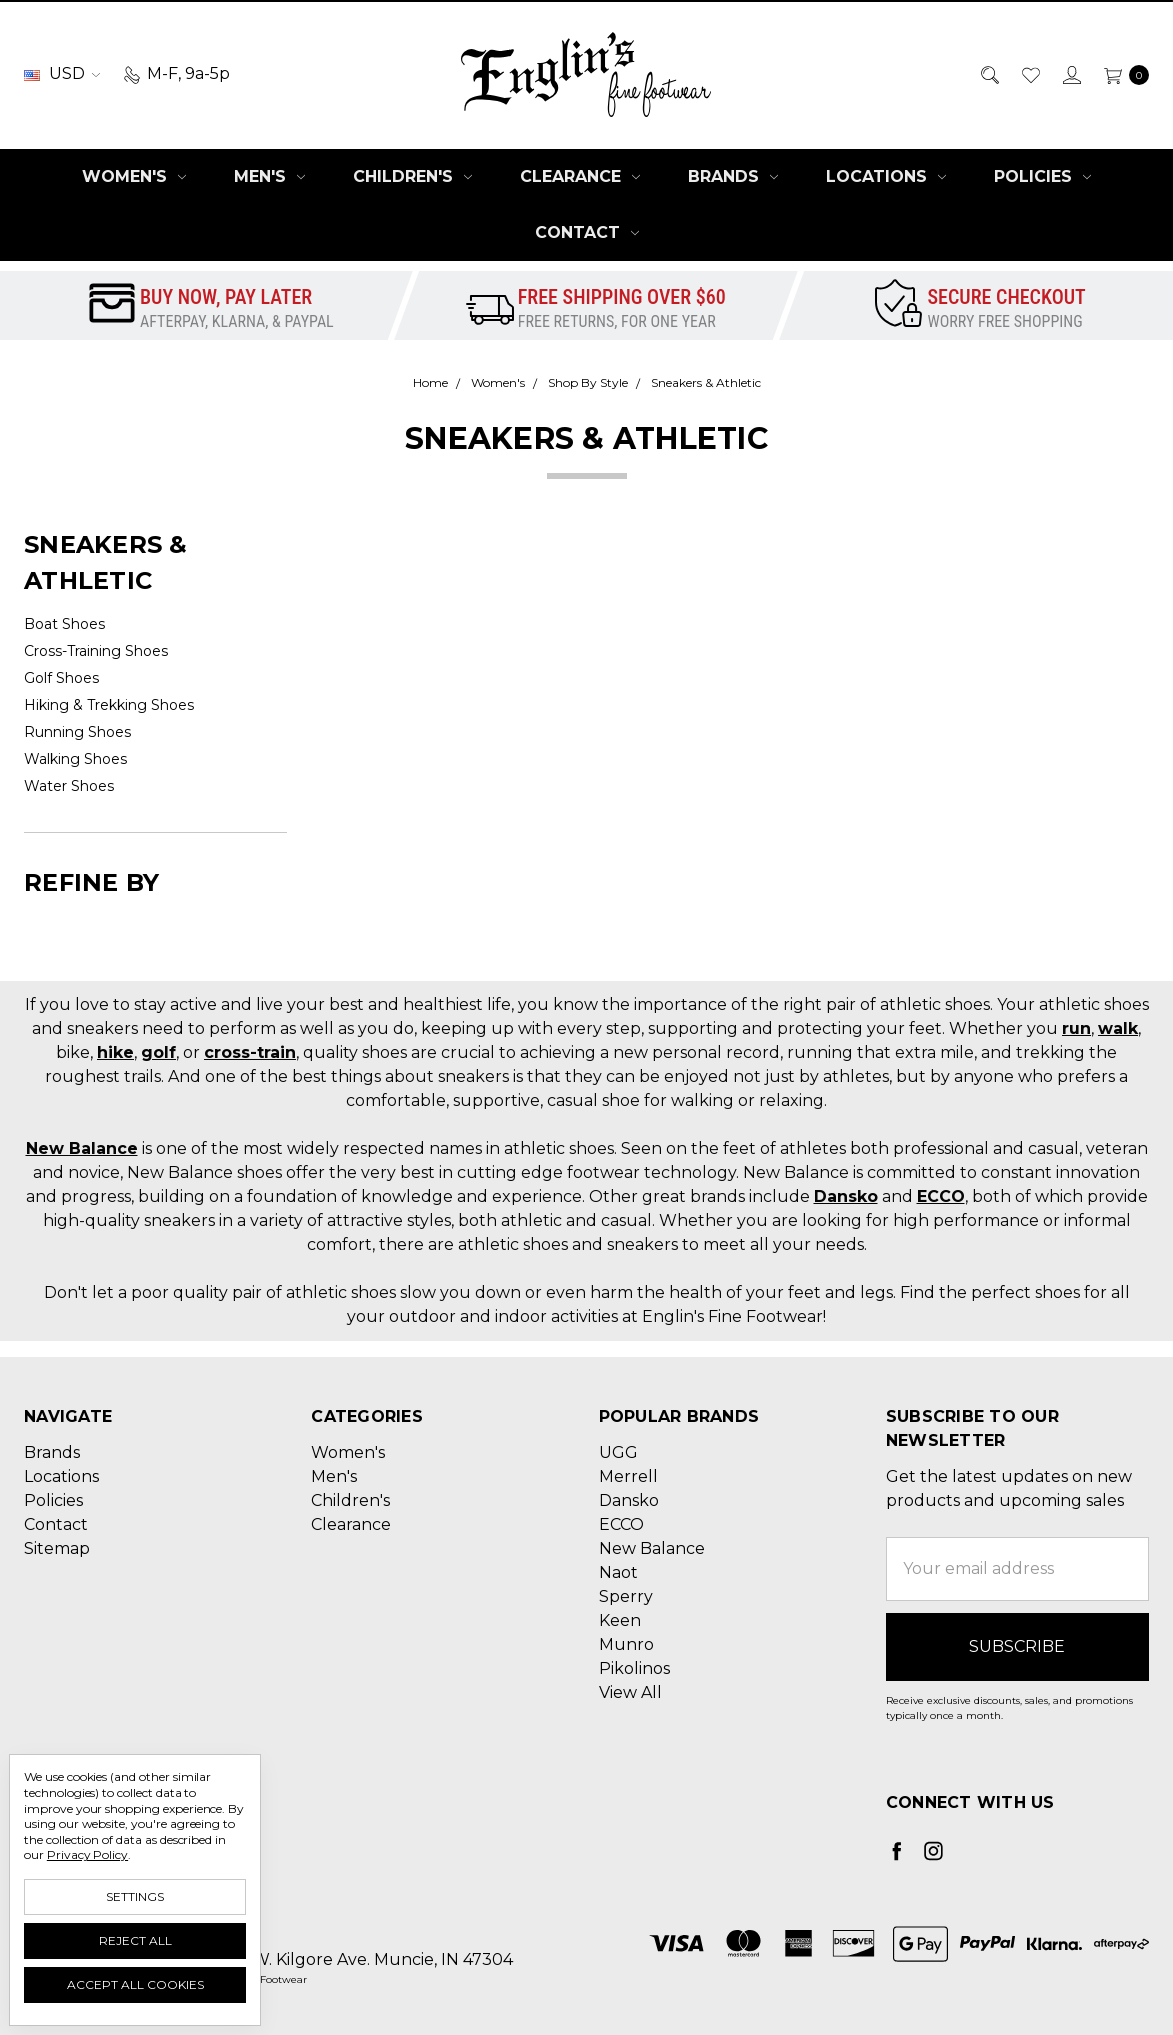 The height and width of the screenshot is (2035, 1173). What do you see at coordinates (135, 1896) in the screenshot?
I see `Settings` at bounding box center [135, 1896].